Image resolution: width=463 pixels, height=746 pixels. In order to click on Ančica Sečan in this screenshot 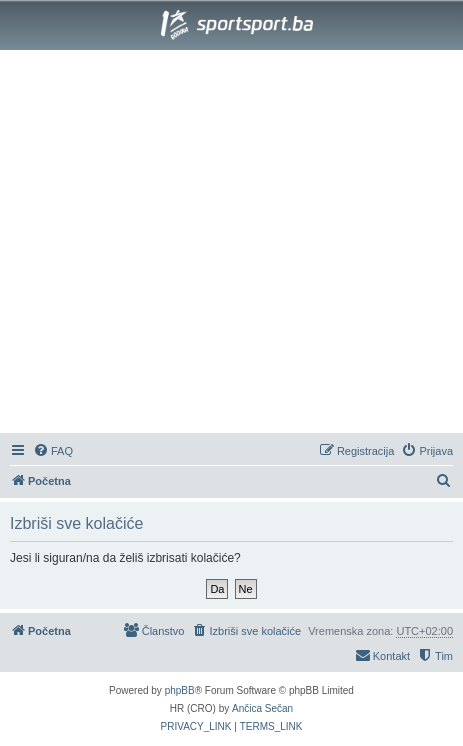, I will do `click(262, 708)`.